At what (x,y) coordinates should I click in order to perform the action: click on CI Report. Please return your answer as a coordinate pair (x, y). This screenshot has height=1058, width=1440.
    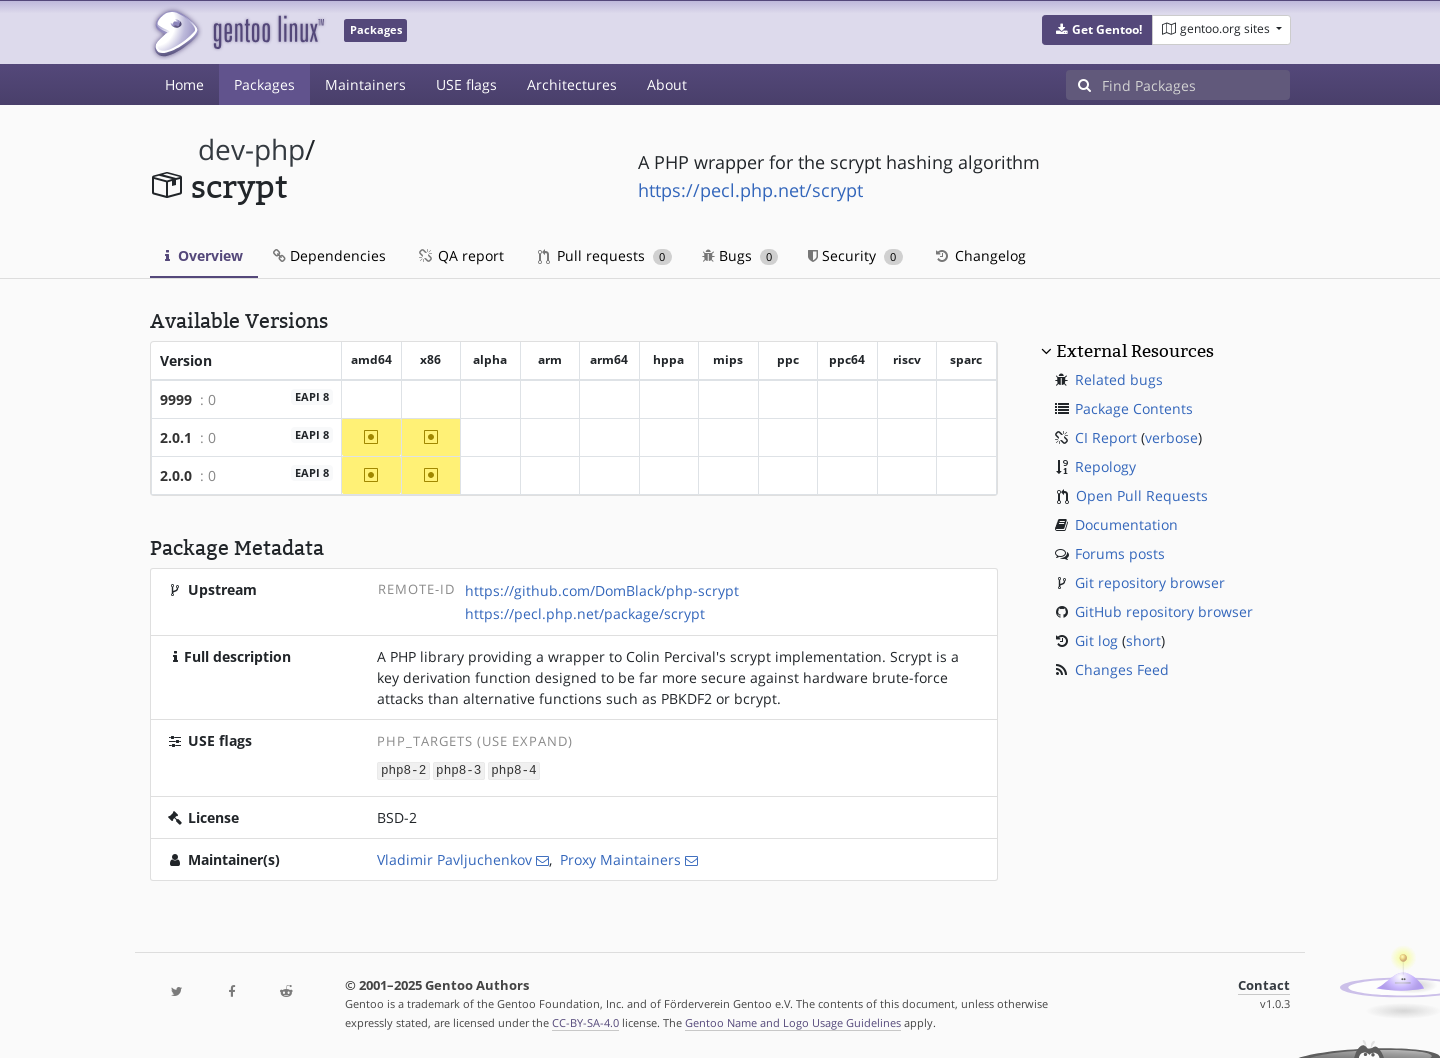
    Looking at the image, I should click on (1106, 437).